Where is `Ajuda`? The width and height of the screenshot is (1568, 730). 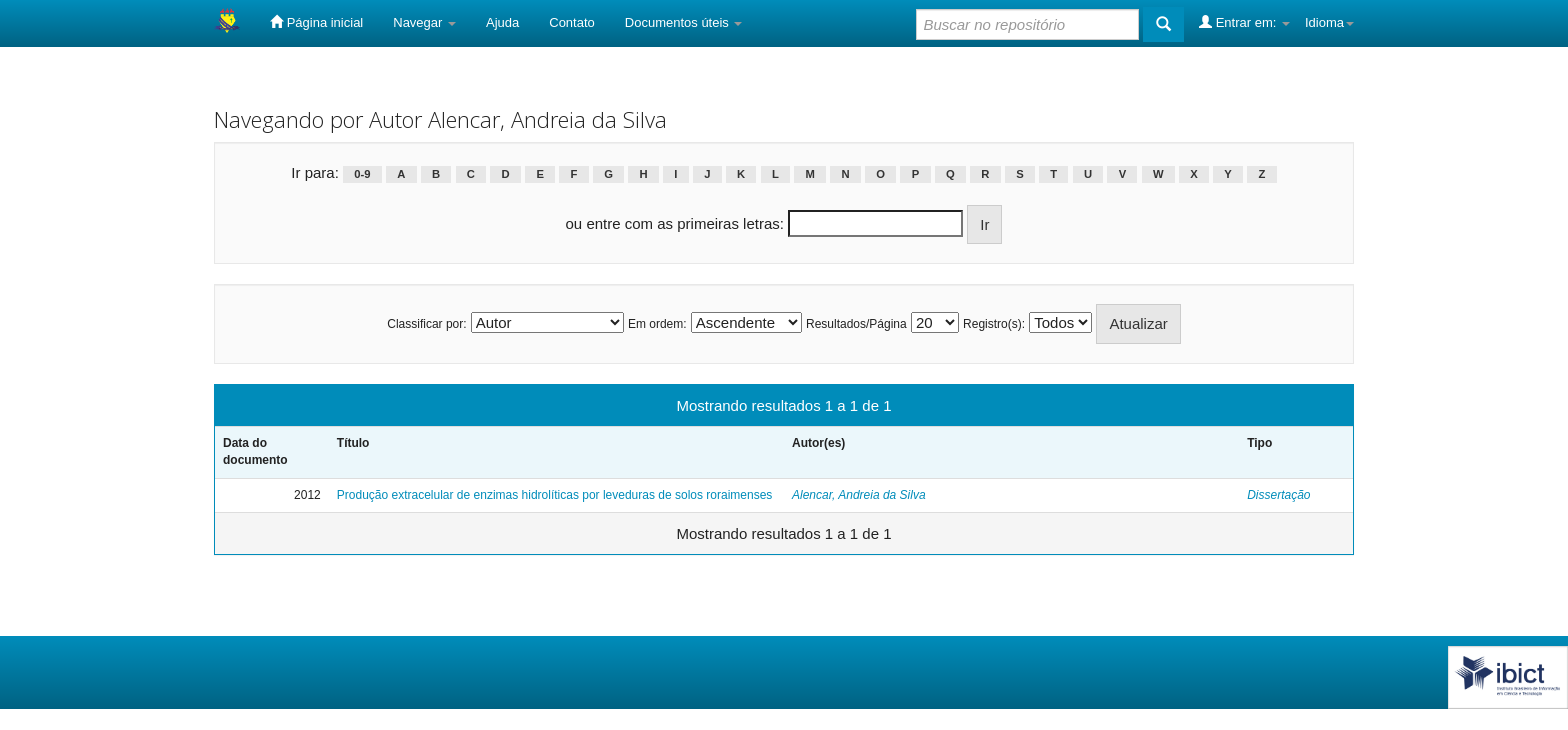
Ajuda is located at coordinates (502, 22).